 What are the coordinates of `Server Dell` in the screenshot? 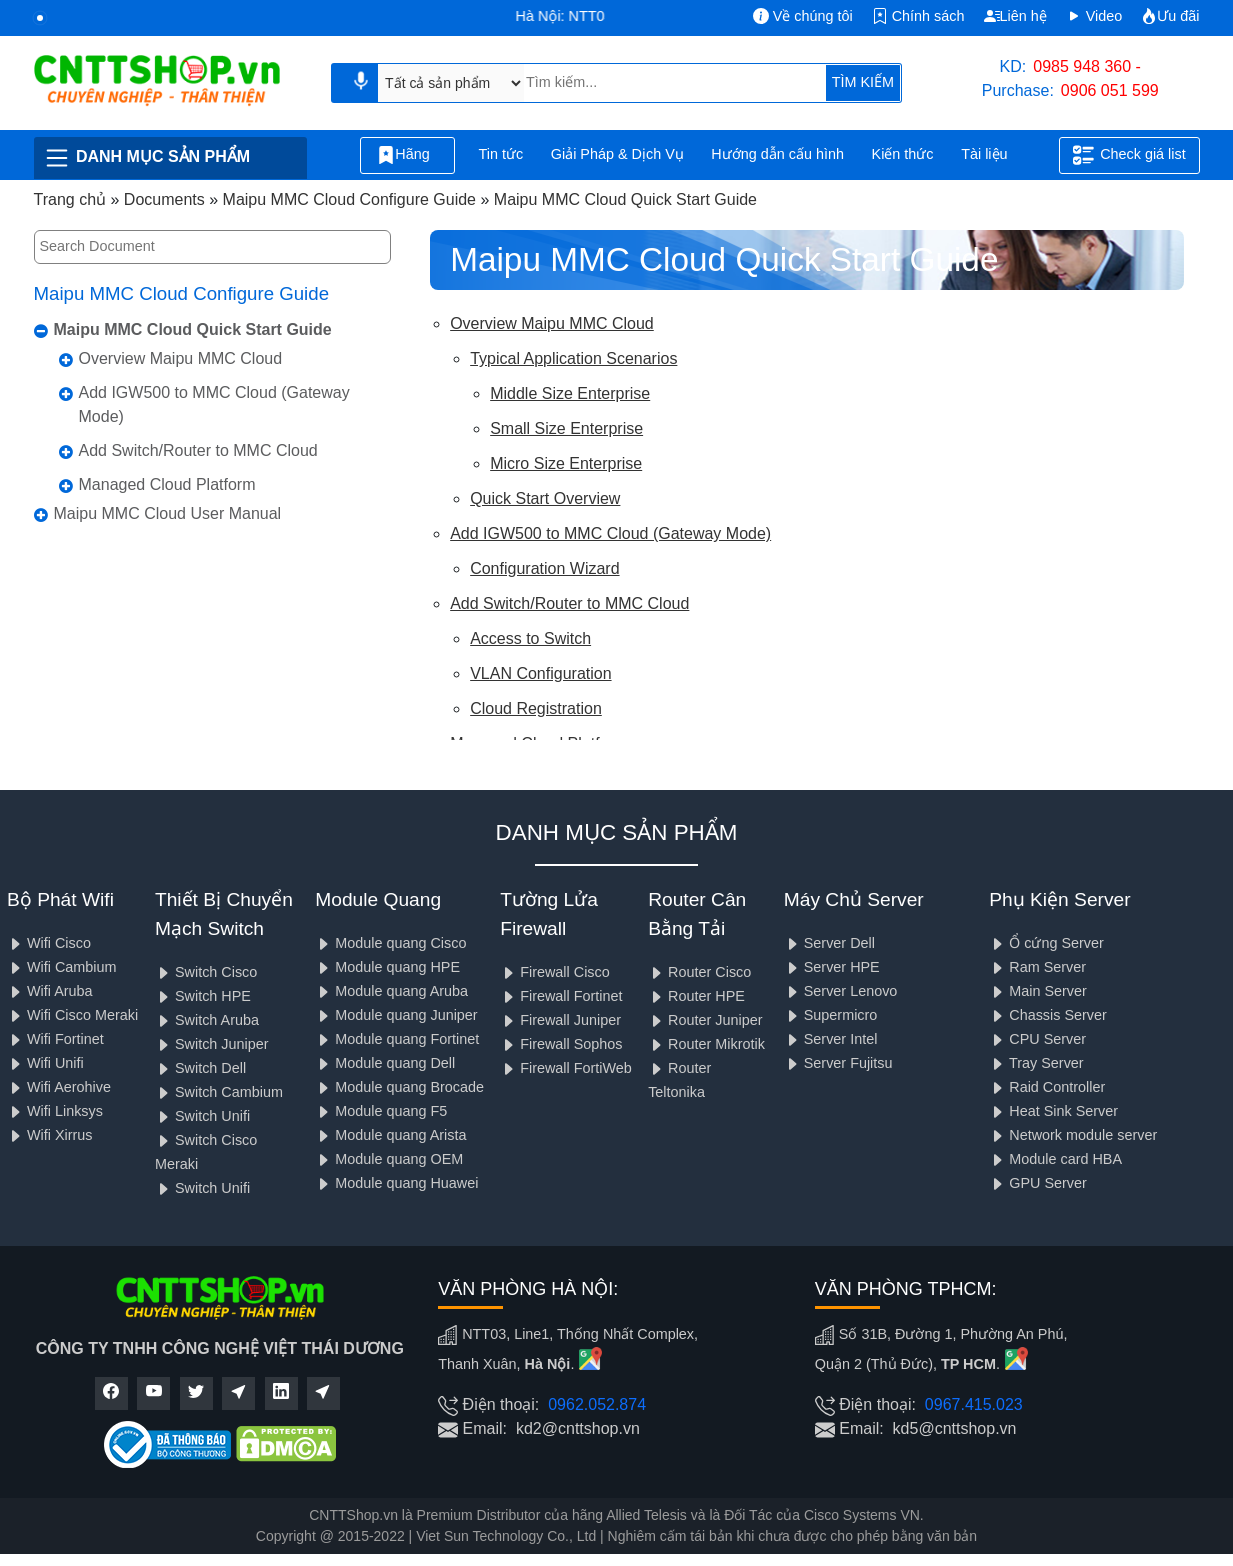 It's located at (829, 943).